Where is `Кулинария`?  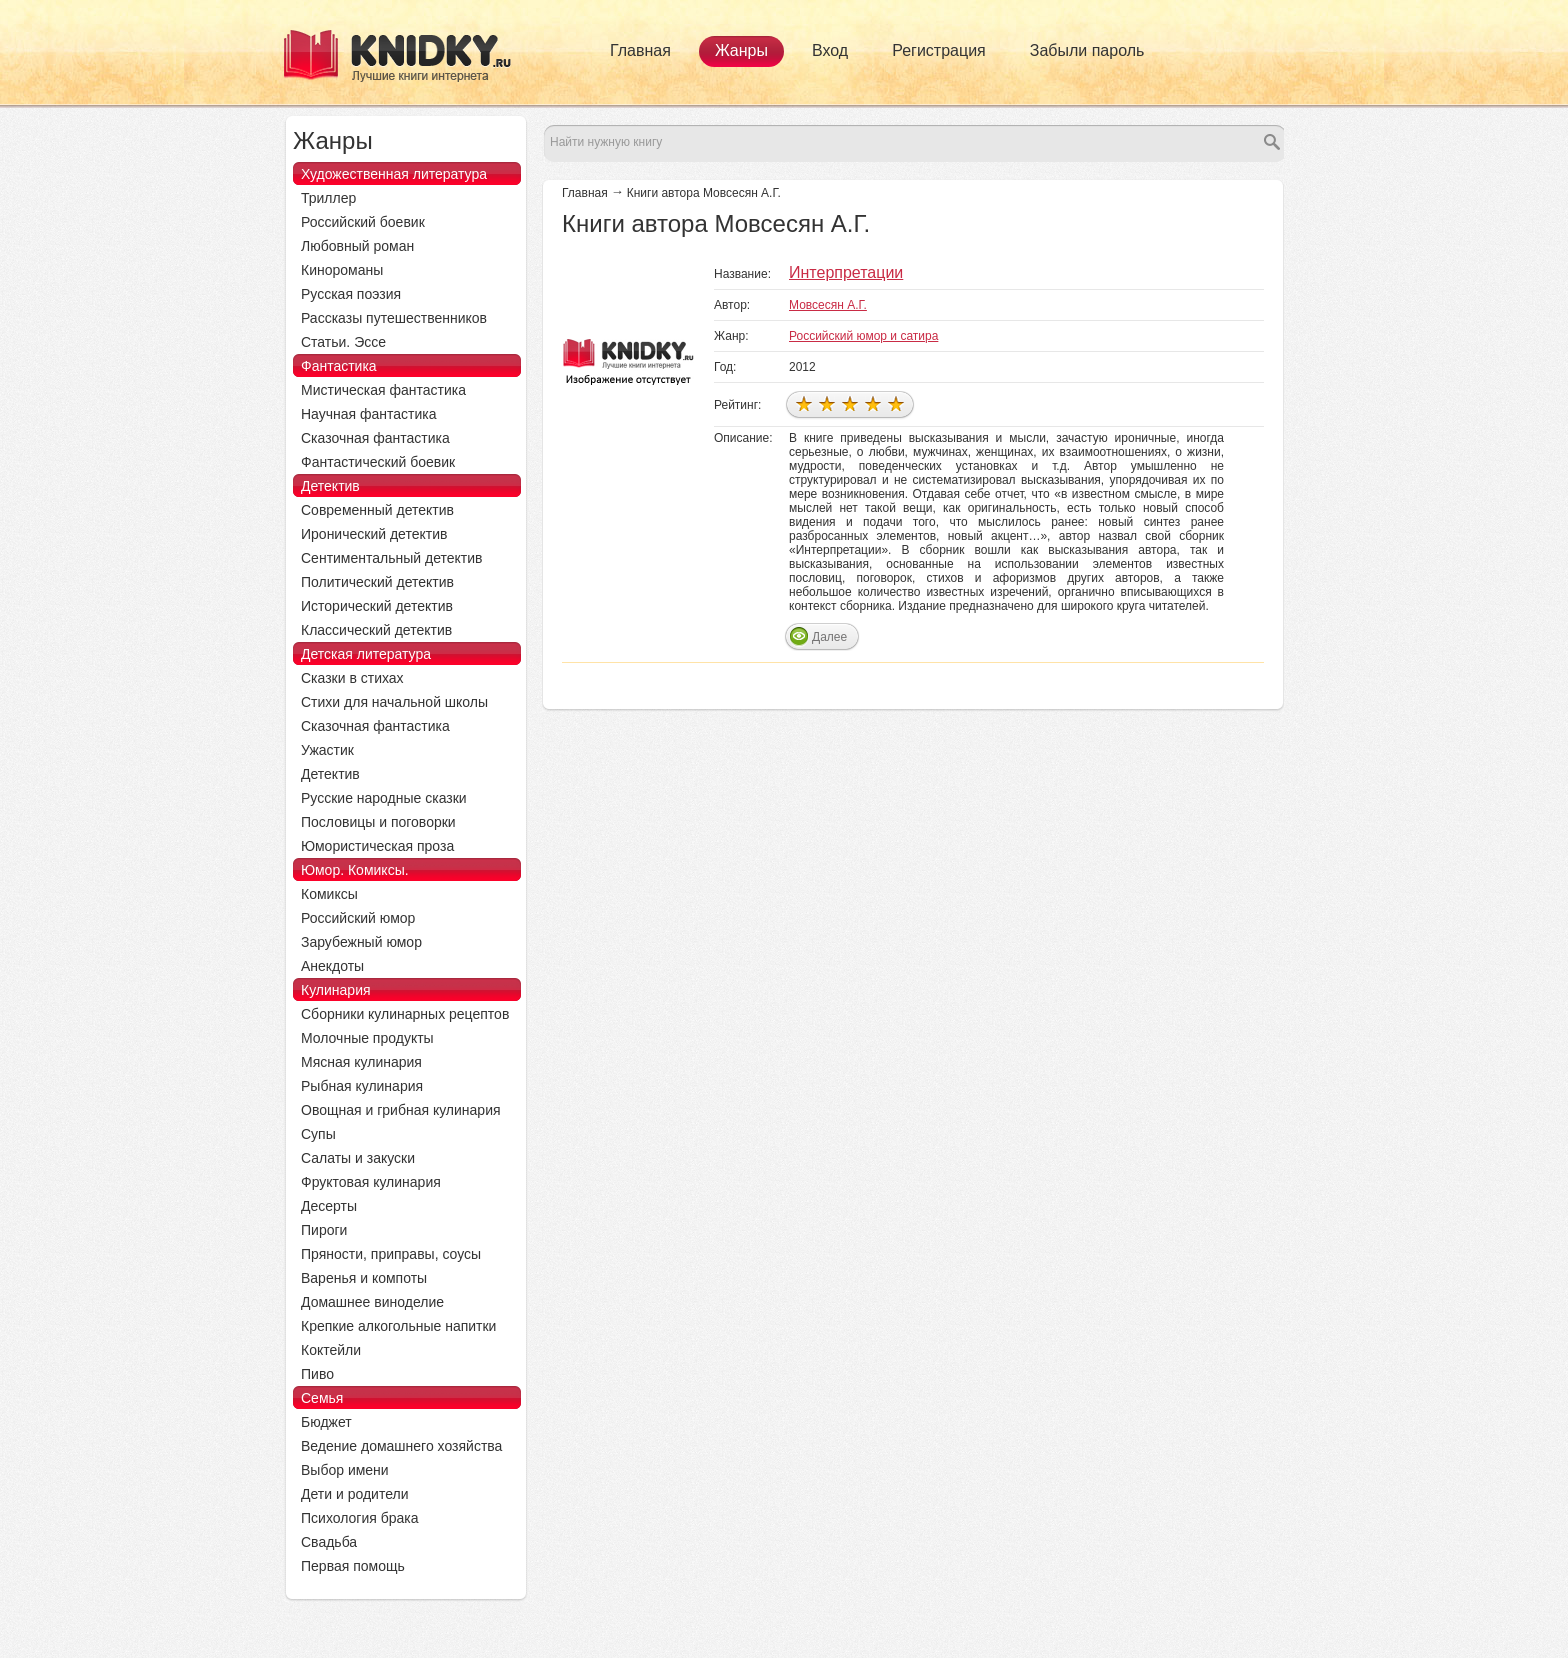 Кулинария is located at coordinates (336, 990).